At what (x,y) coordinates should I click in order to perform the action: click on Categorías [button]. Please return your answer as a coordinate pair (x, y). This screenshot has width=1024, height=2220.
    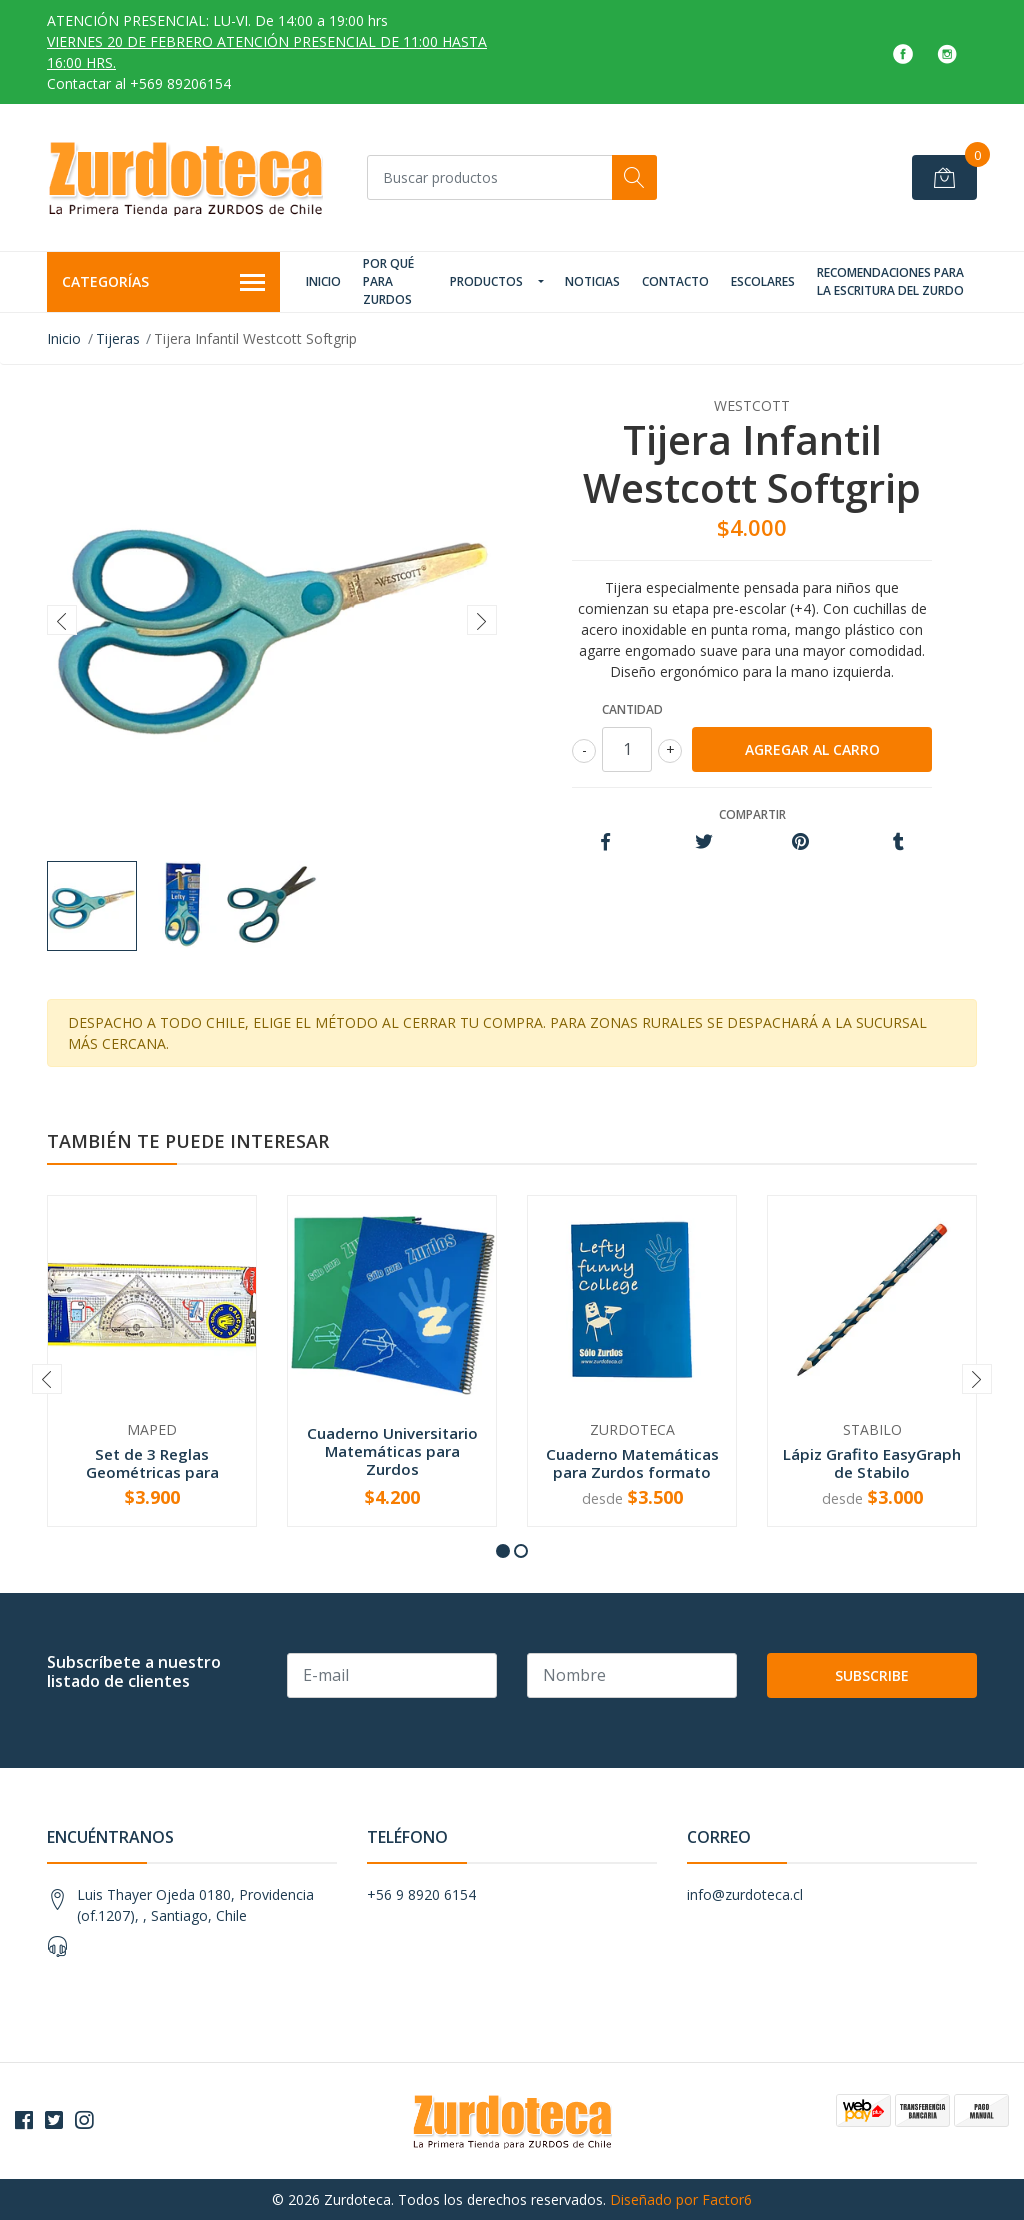
    Looking at the image, I should click on (163, 283).